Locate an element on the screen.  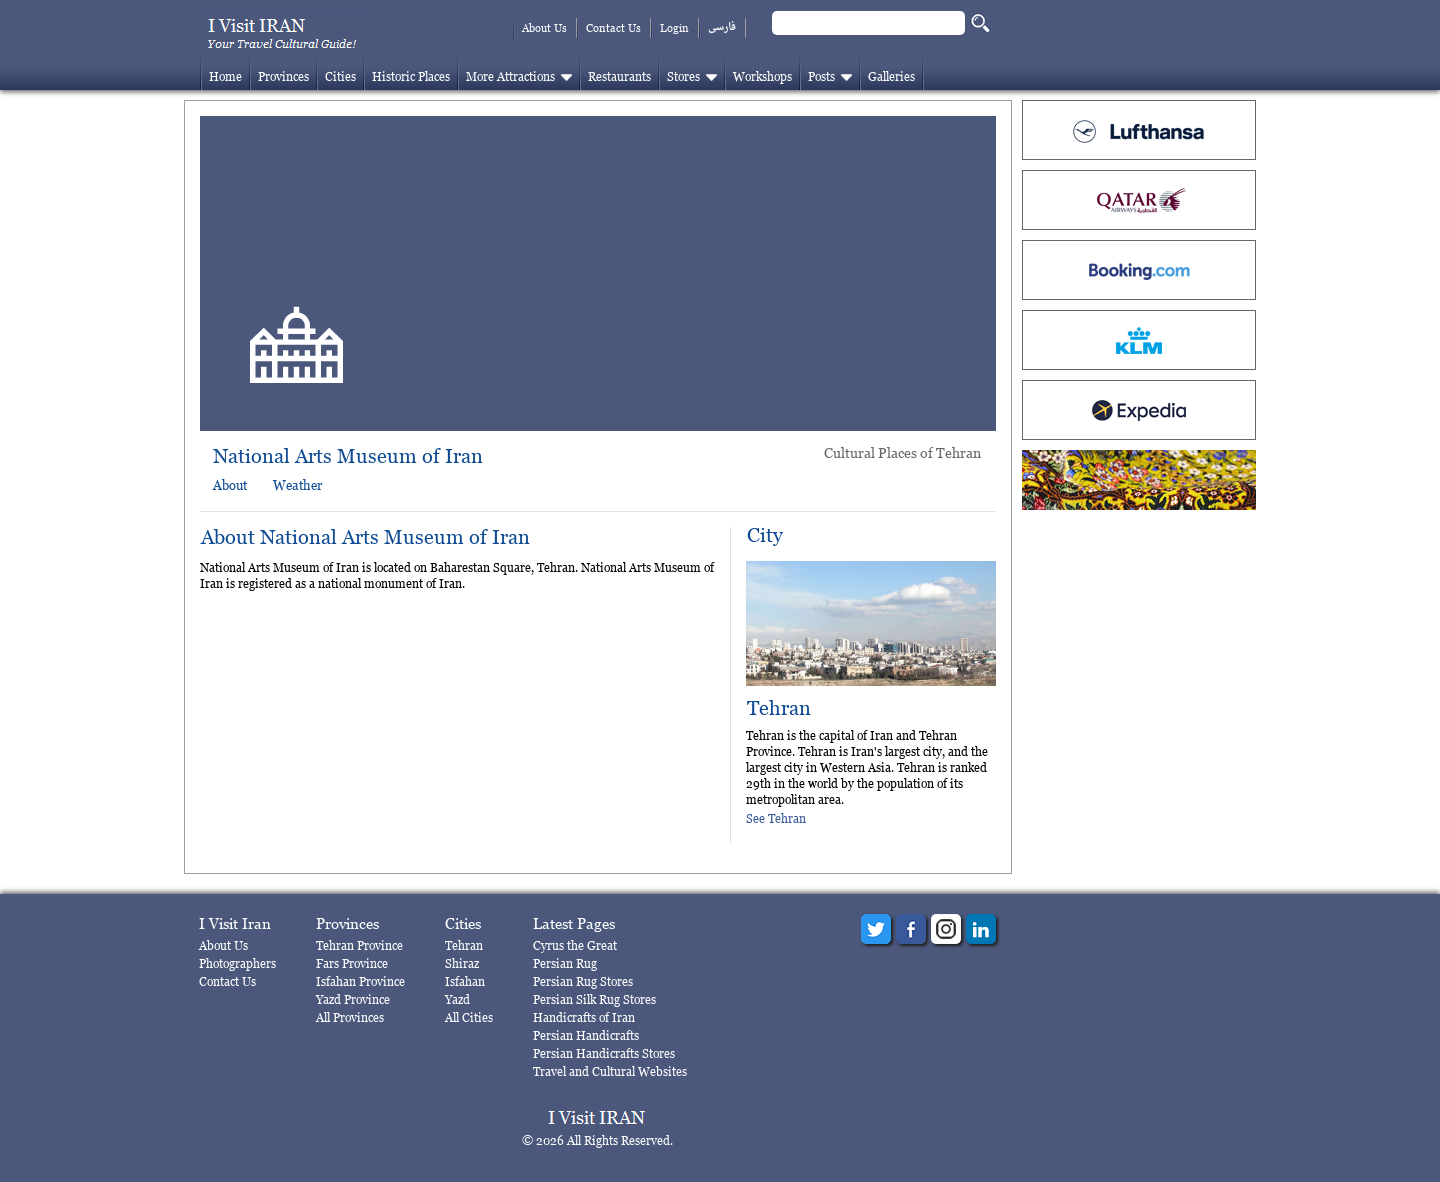
Home is located at coordinates (225, 76).